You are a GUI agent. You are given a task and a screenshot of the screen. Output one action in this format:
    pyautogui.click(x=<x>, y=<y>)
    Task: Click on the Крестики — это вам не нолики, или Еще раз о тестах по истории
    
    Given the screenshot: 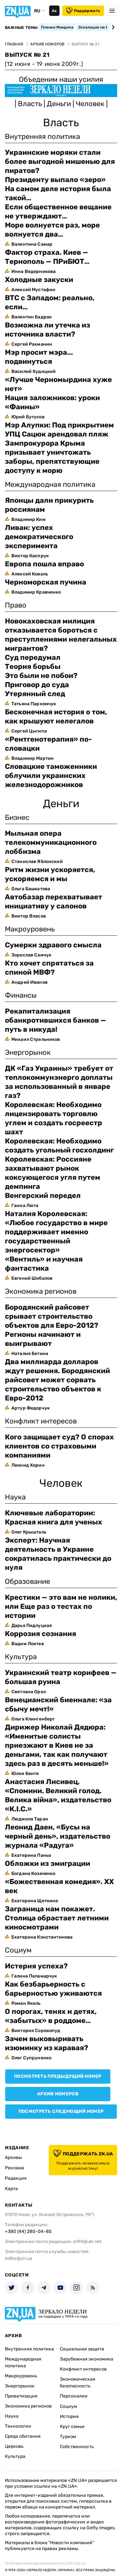 What is the action you would take?
    pyautogui.click(x=61, y=1606)
    